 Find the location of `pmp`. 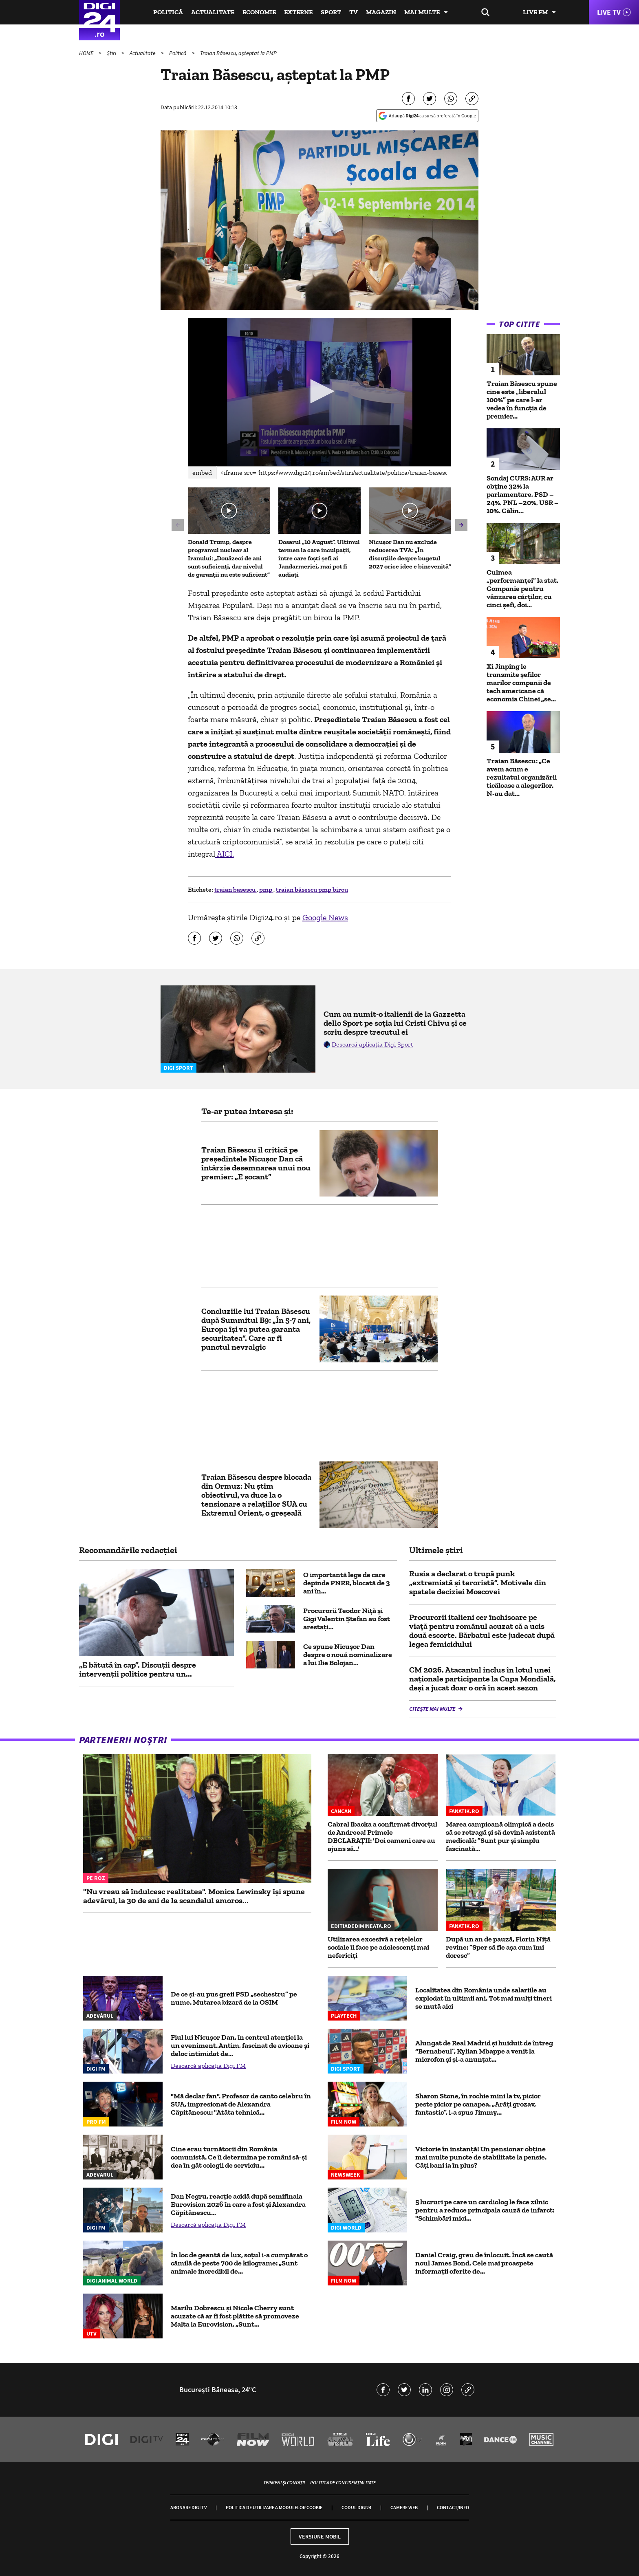

pmp is located at coordinates (266, 889).